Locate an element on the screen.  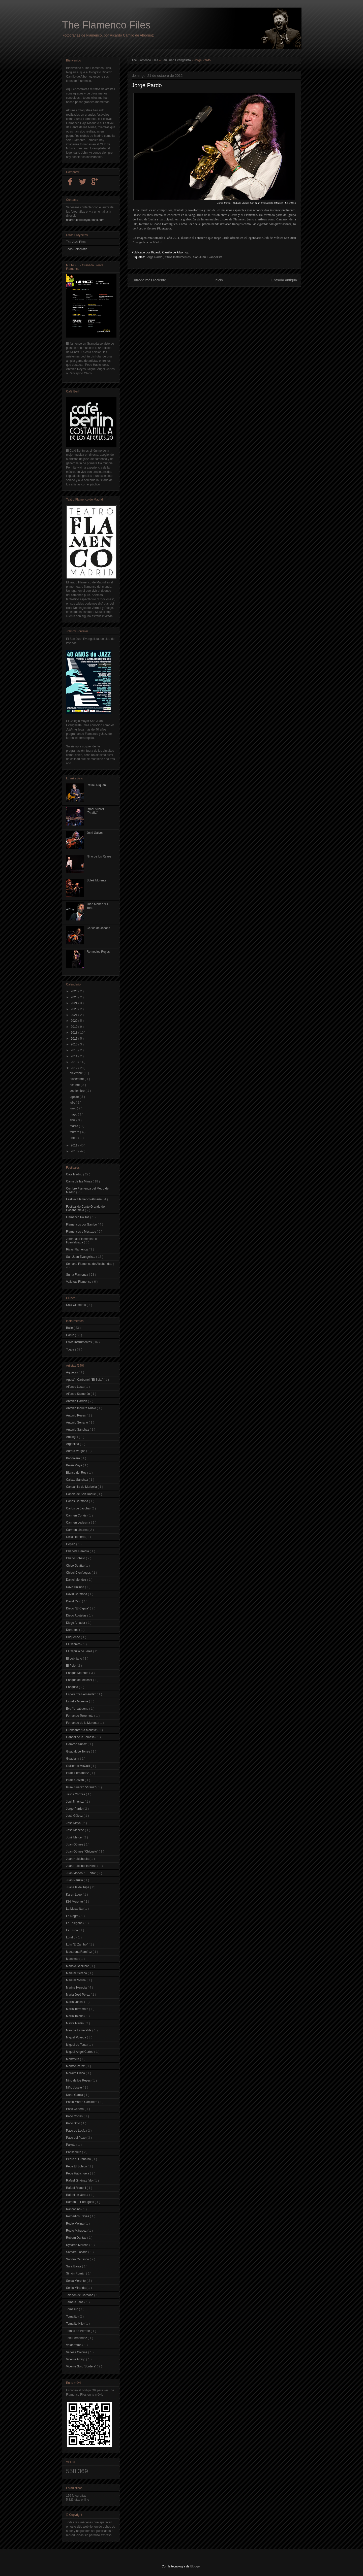
Antonio Serrano is located at coordinates (77, 1422).